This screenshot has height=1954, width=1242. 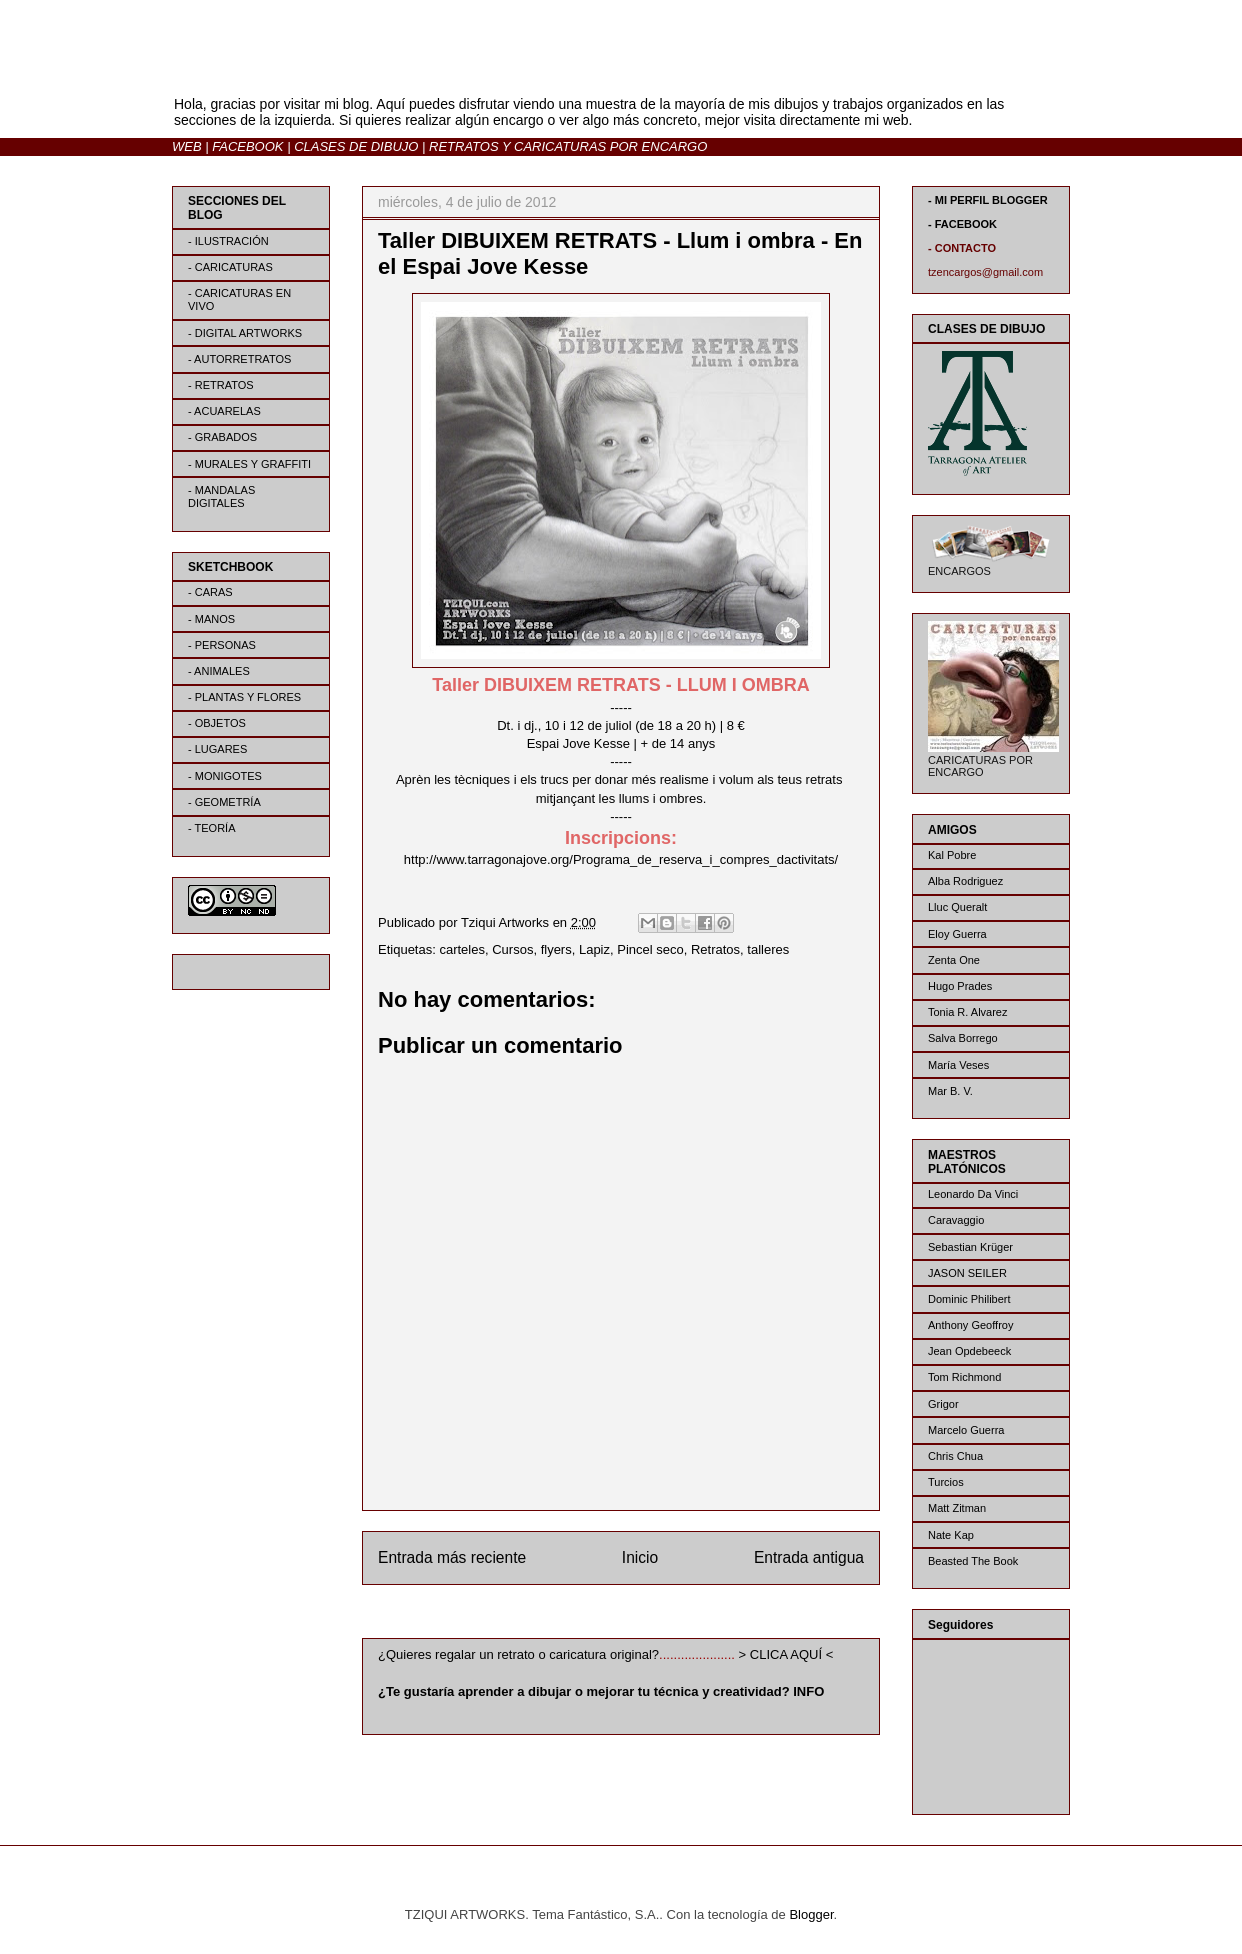 What do you see at coordinates (958, 1065) in the screenshot?
I see `María Veses` at bounding box center [958, 1065].